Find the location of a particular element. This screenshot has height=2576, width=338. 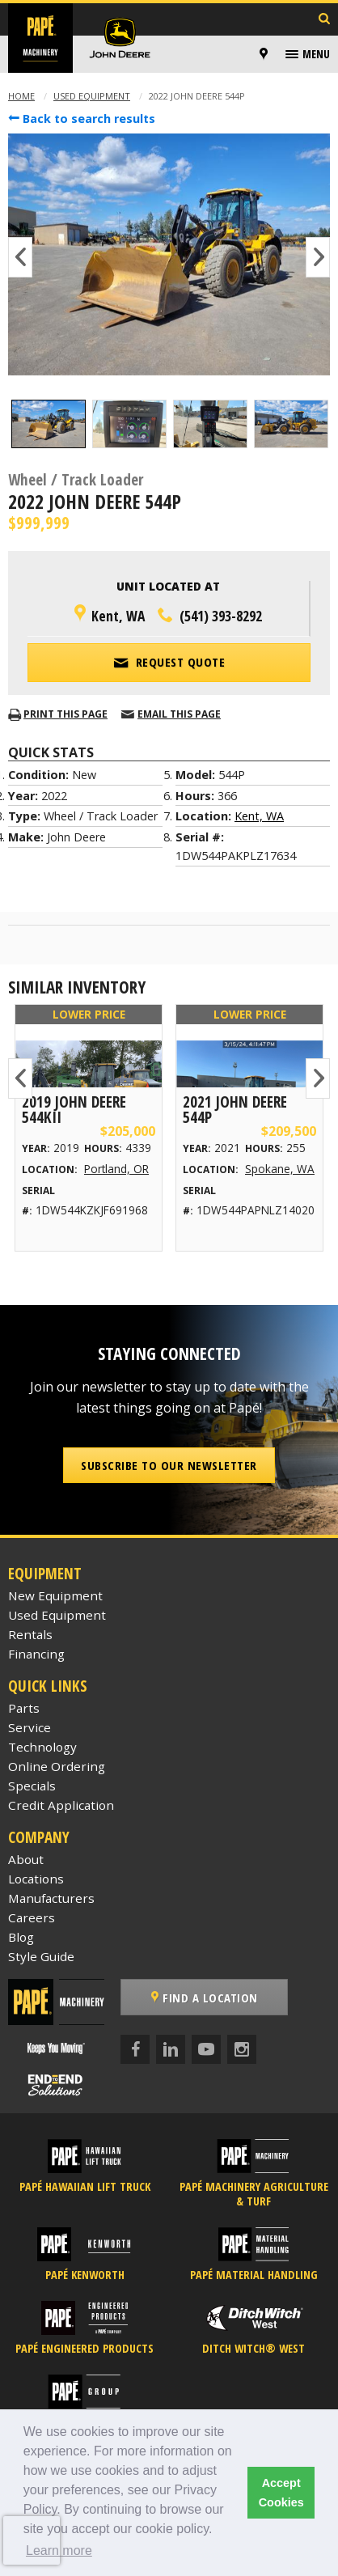

[YouTube] is located at coordinates (206, 2049).